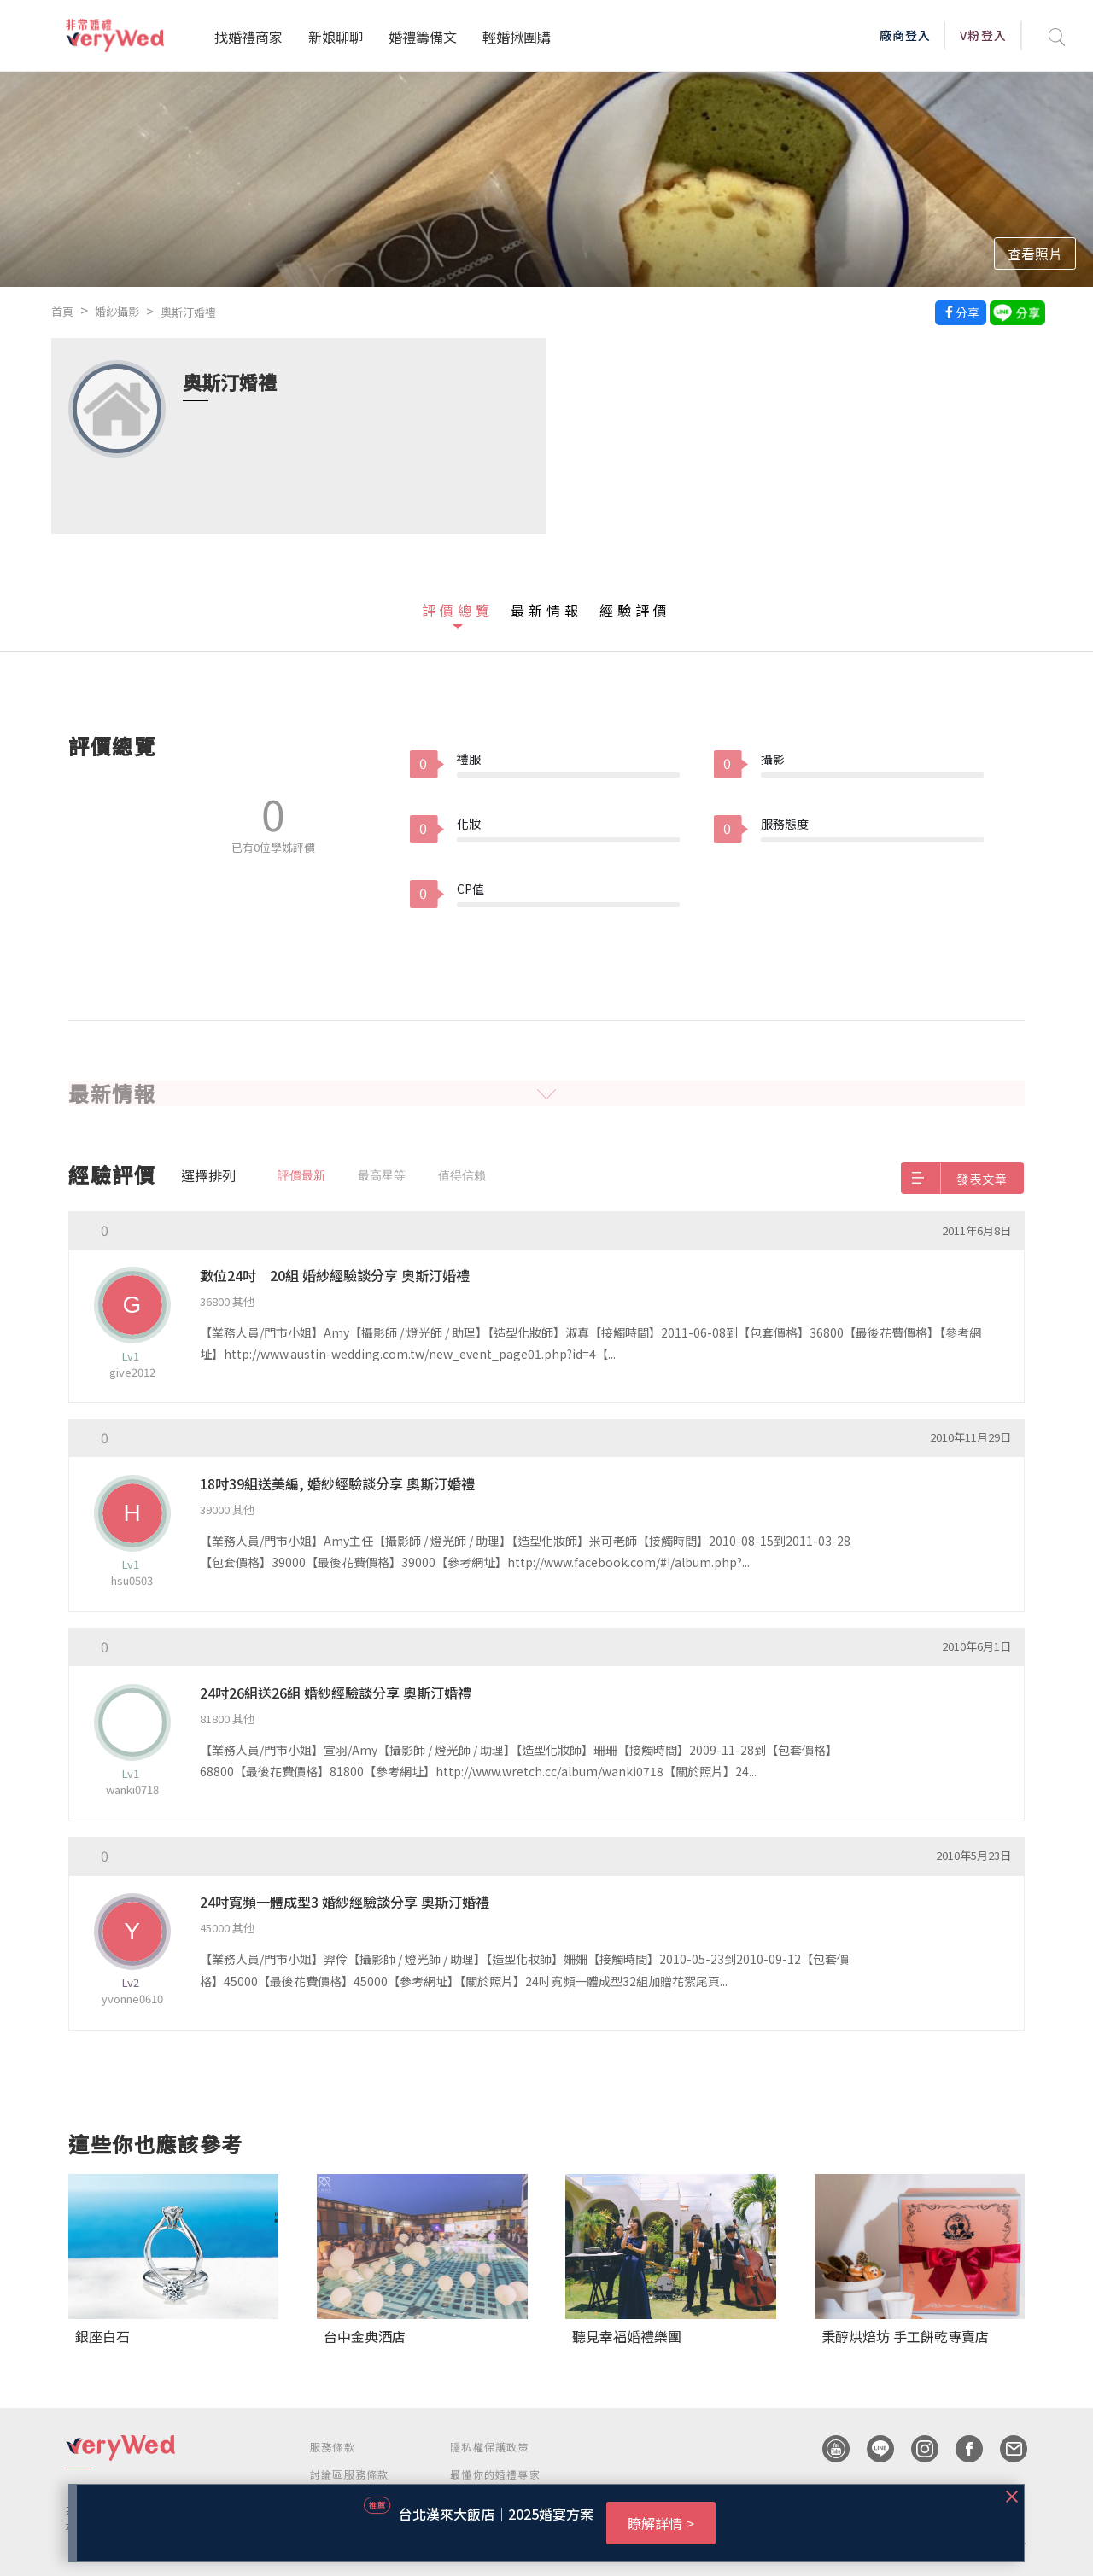  Describe the element at coordinates (188, 312) in the screenshot. I see `奧斯汀婚禮` at that location.